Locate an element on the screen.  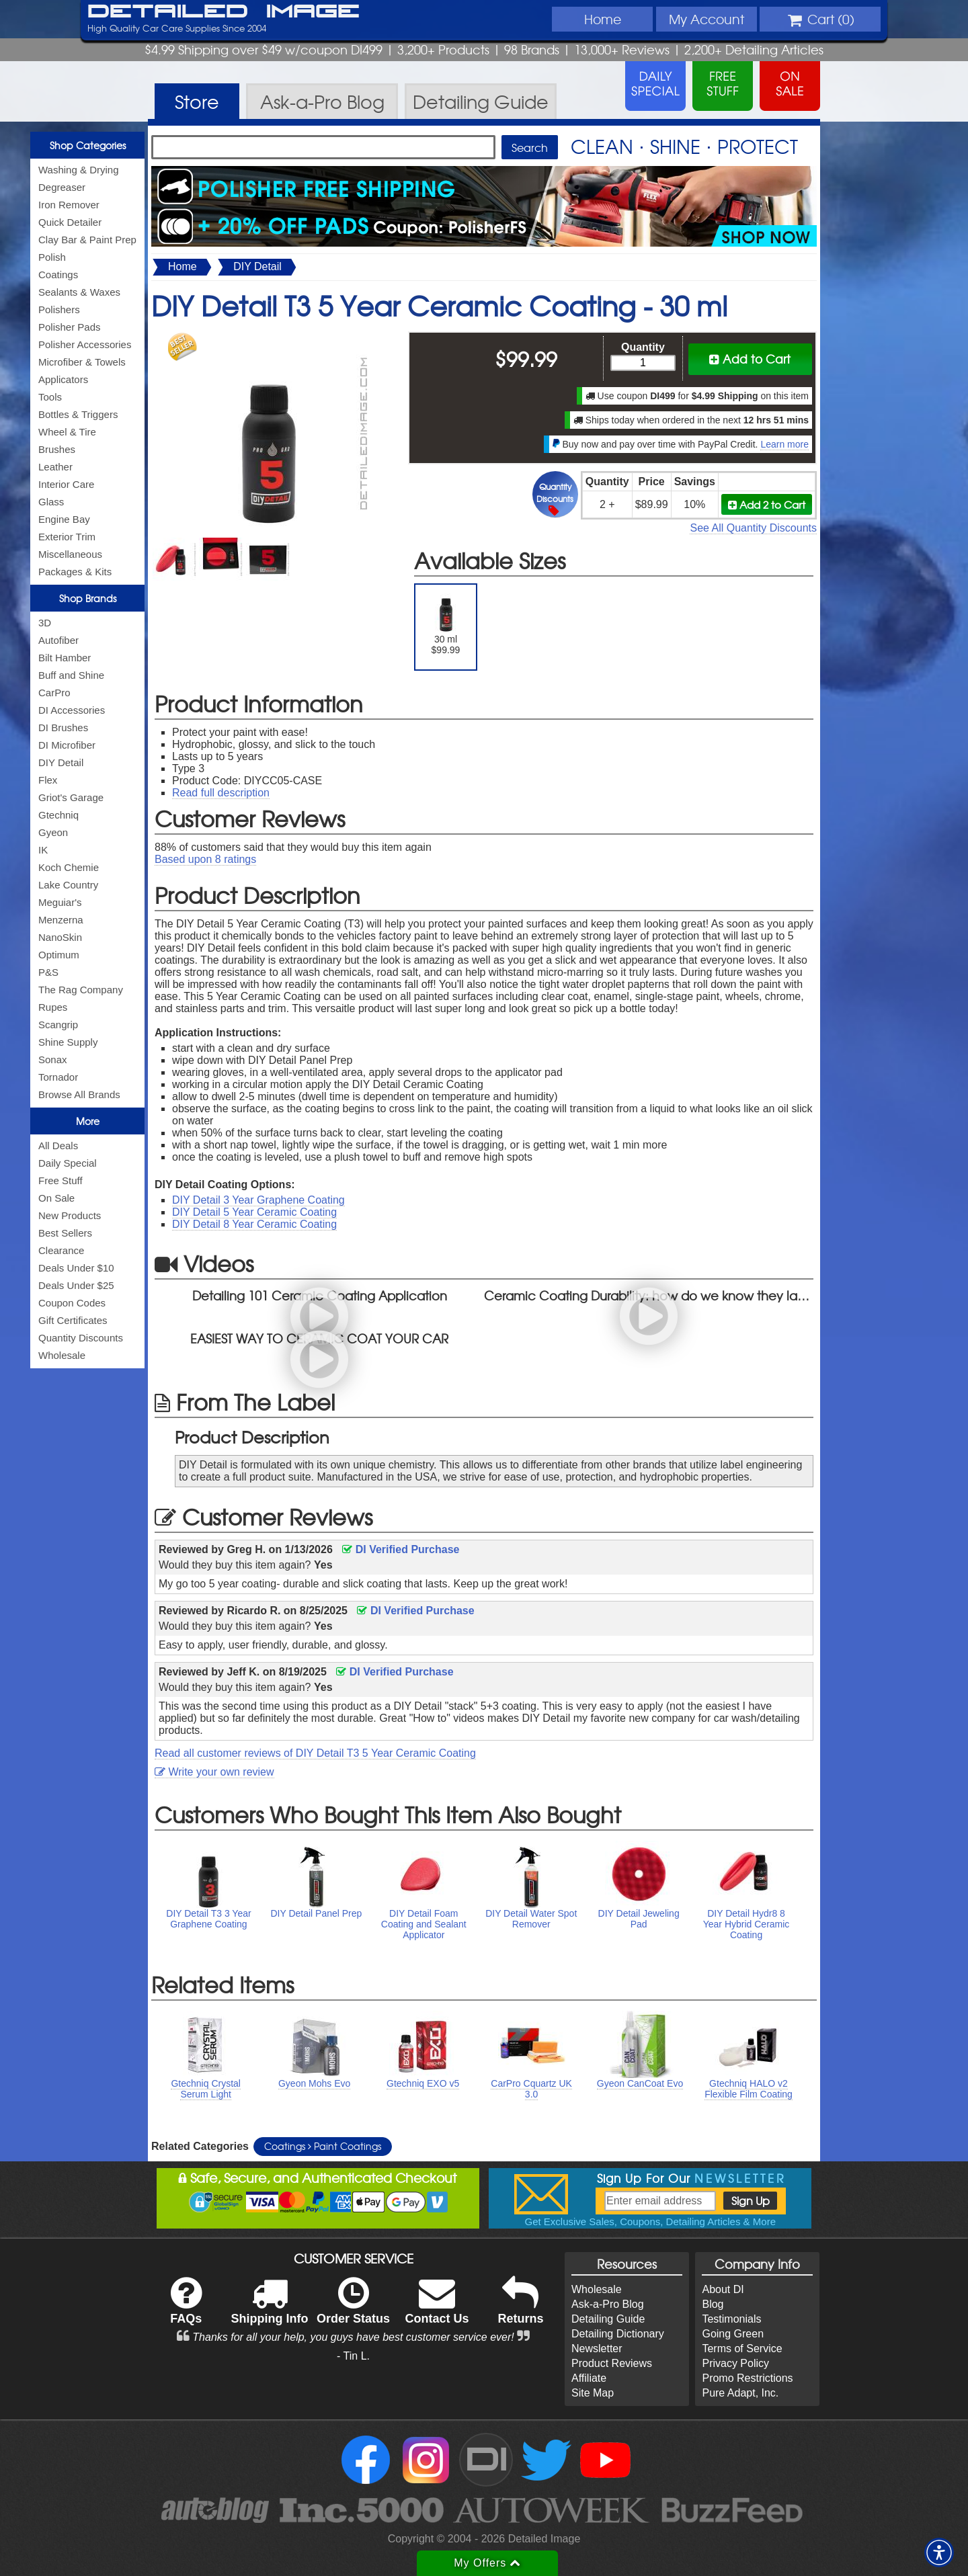
Clay Bar & Paint Prep is located at coordinates (87, 239).